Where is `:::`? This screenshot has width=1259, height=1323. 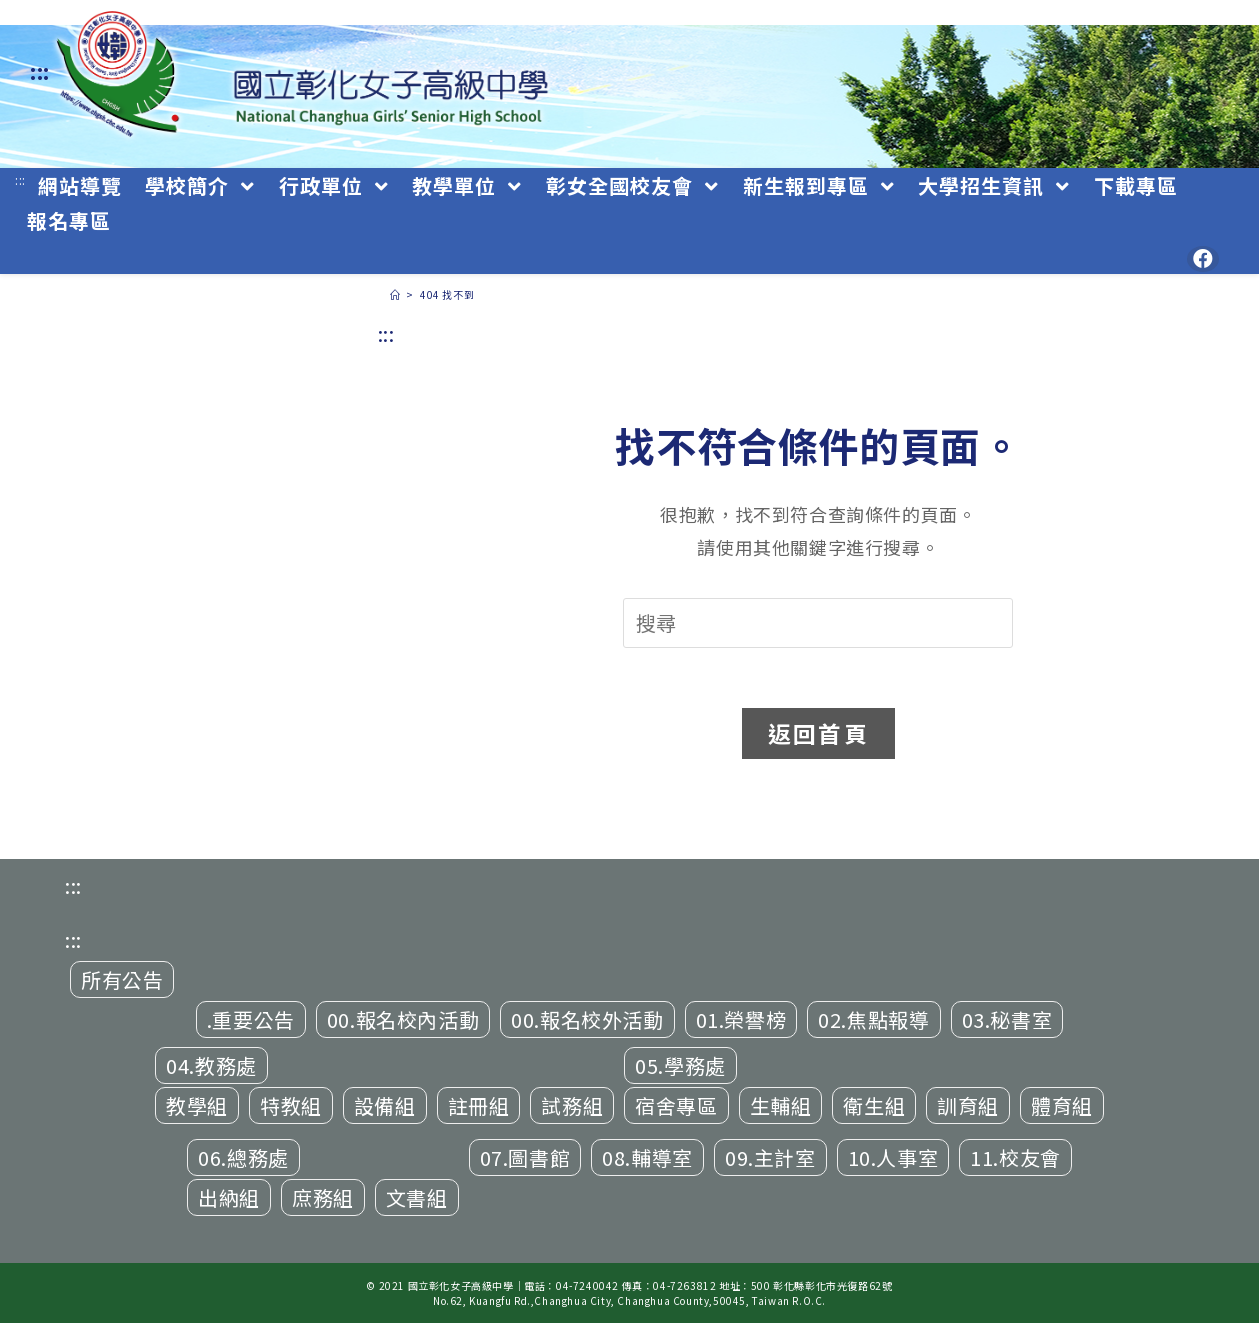
::: is located at coordinates (40, 71).